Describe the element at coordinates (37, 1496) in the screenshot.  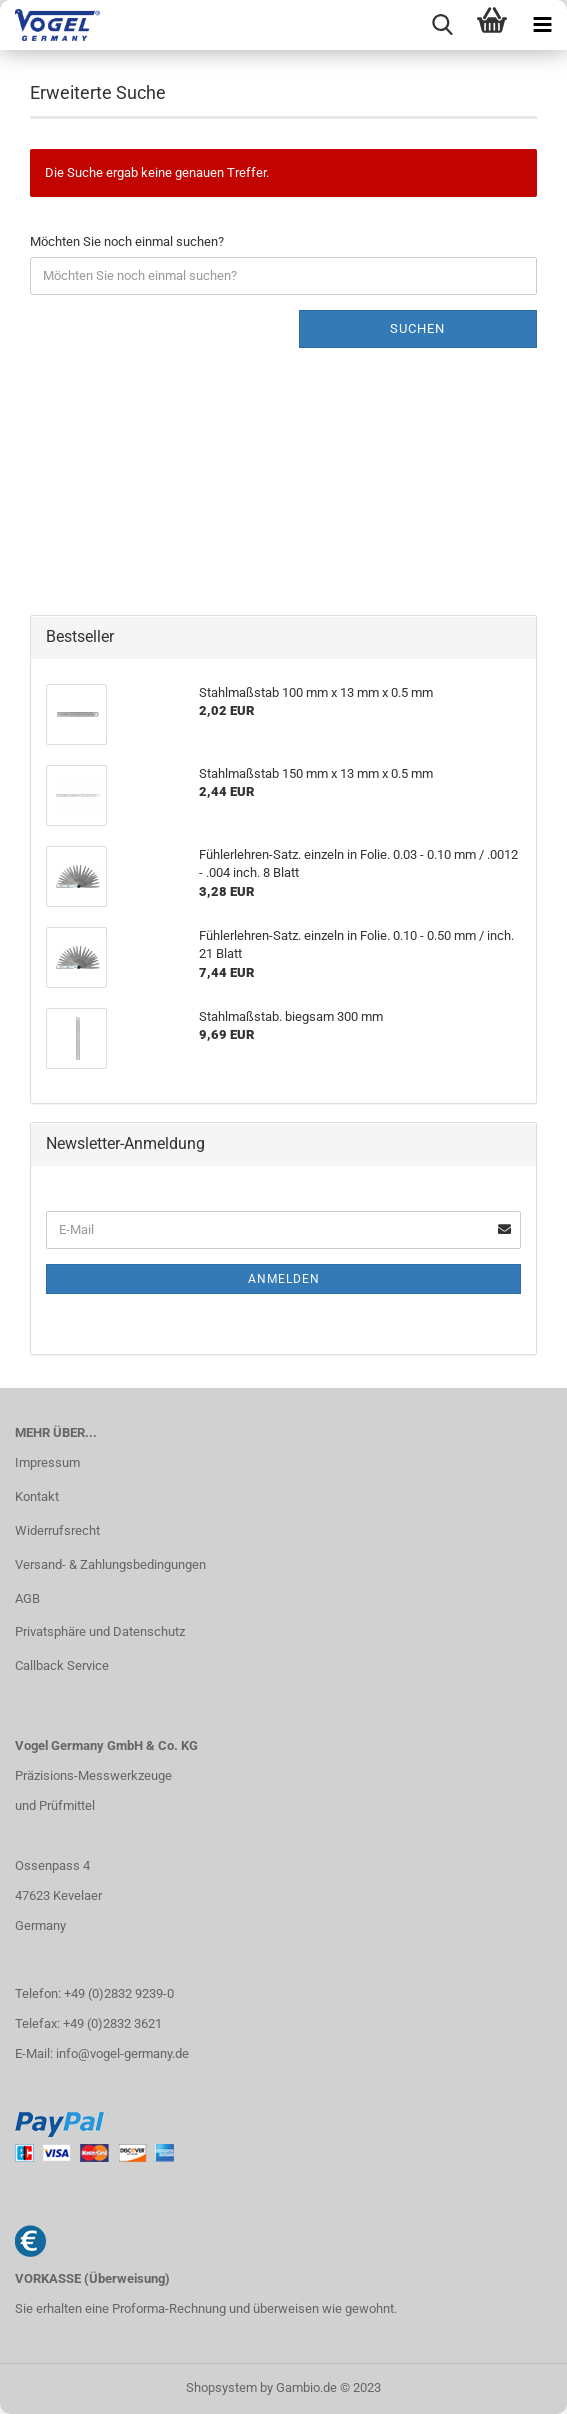
I see `Kontakt` at that location.